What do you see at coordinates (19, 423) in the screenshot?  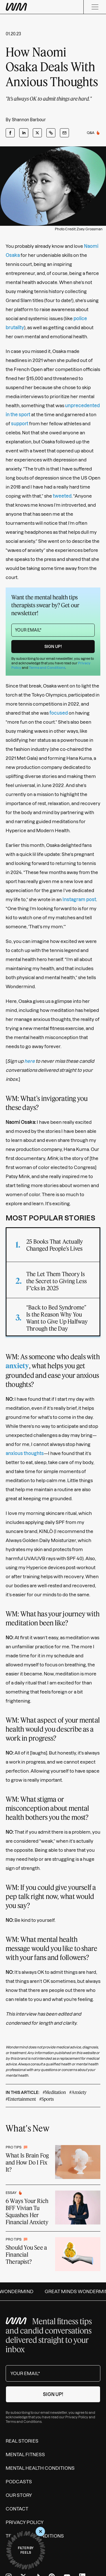 I see `support` at bounding box center [19, 423].